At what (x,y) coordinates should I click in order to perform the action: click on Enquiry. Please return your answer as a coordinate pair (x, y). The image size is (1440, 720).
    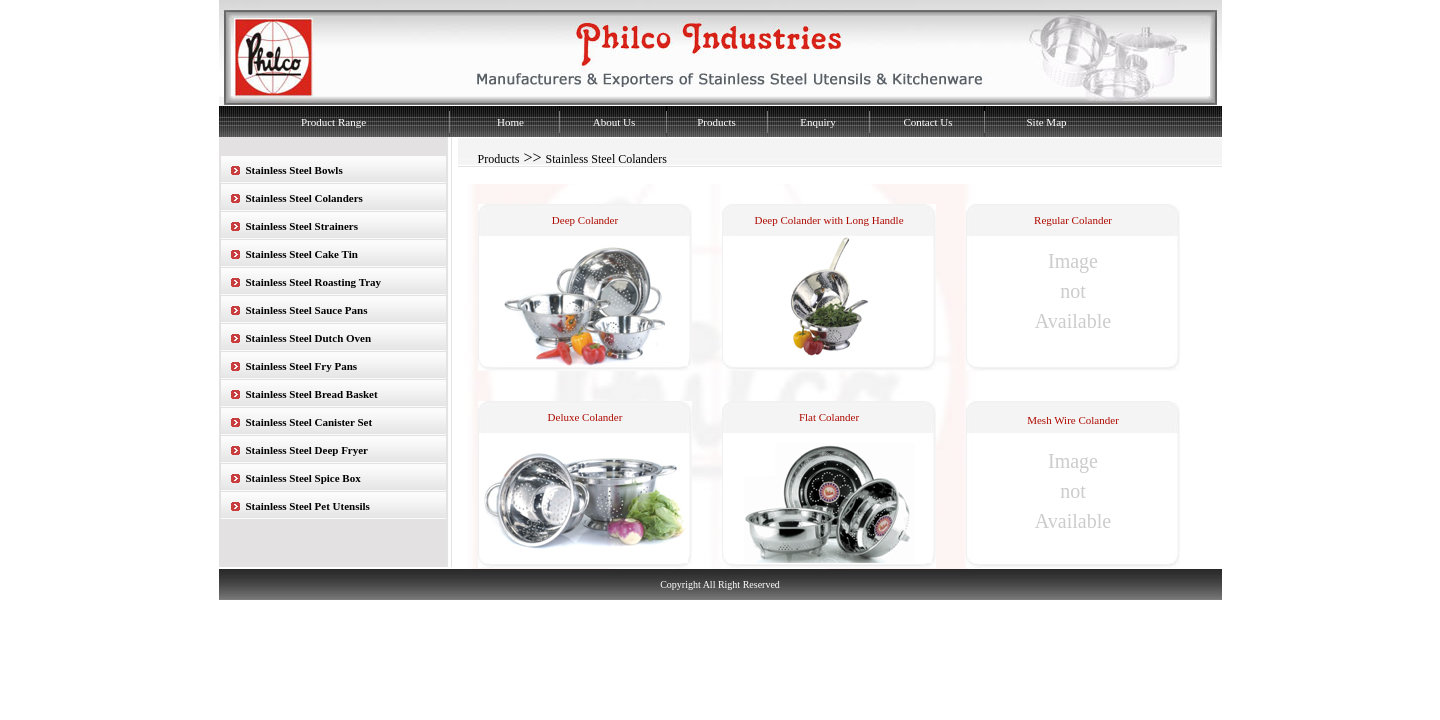
    Looking at the image, I should click on (817, 122).